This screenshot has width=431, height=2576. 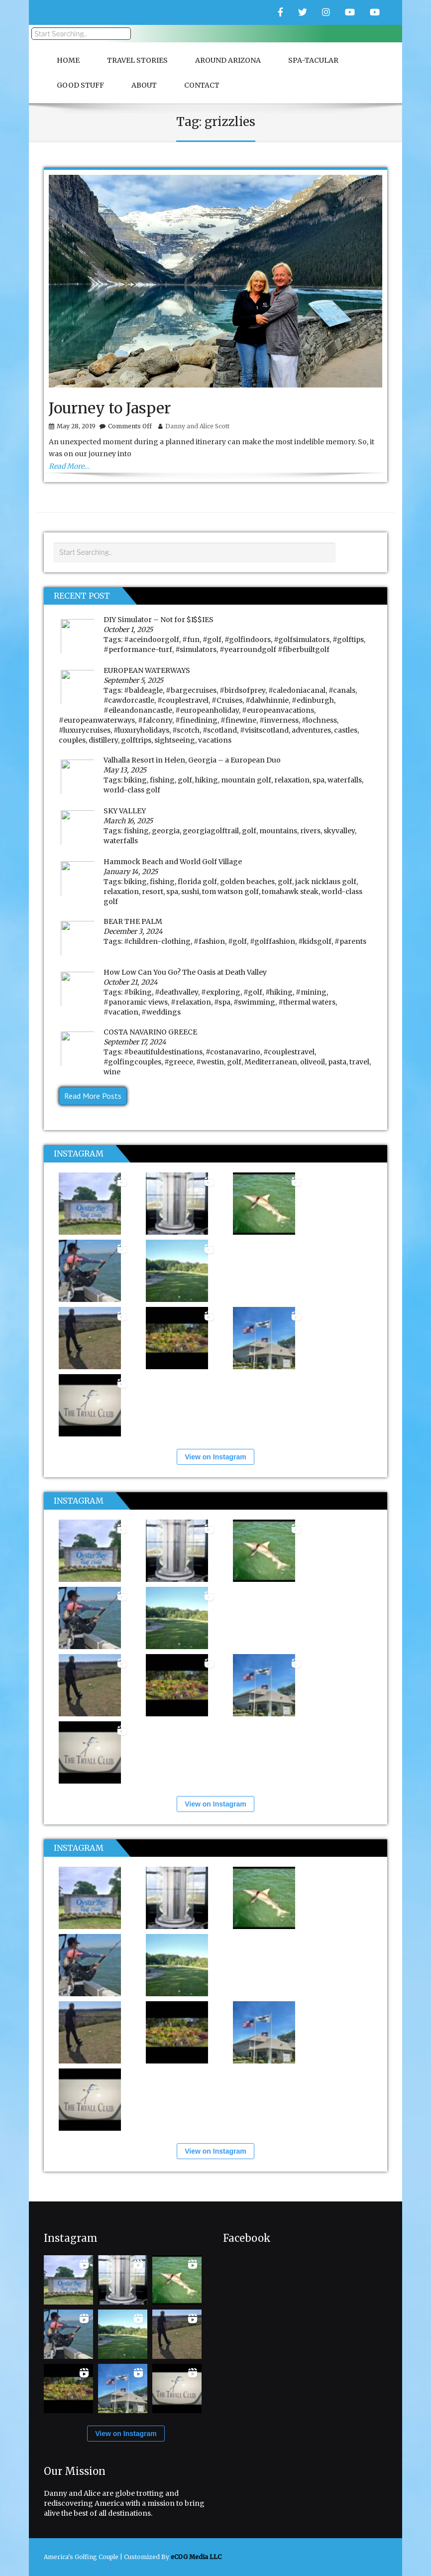 What do you see at coordinates (178, 1061) in the screenshot?
I see `#greece` at bounding box center [178, 1061].